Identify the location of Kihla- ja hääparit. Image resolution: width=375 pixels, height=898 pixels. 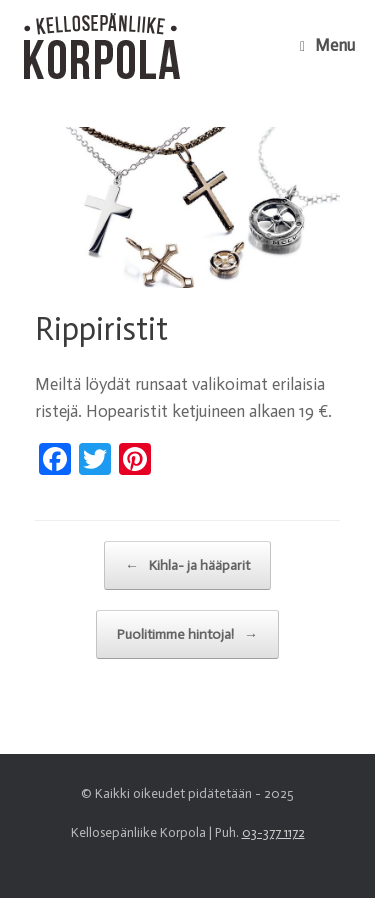
(187, 565).